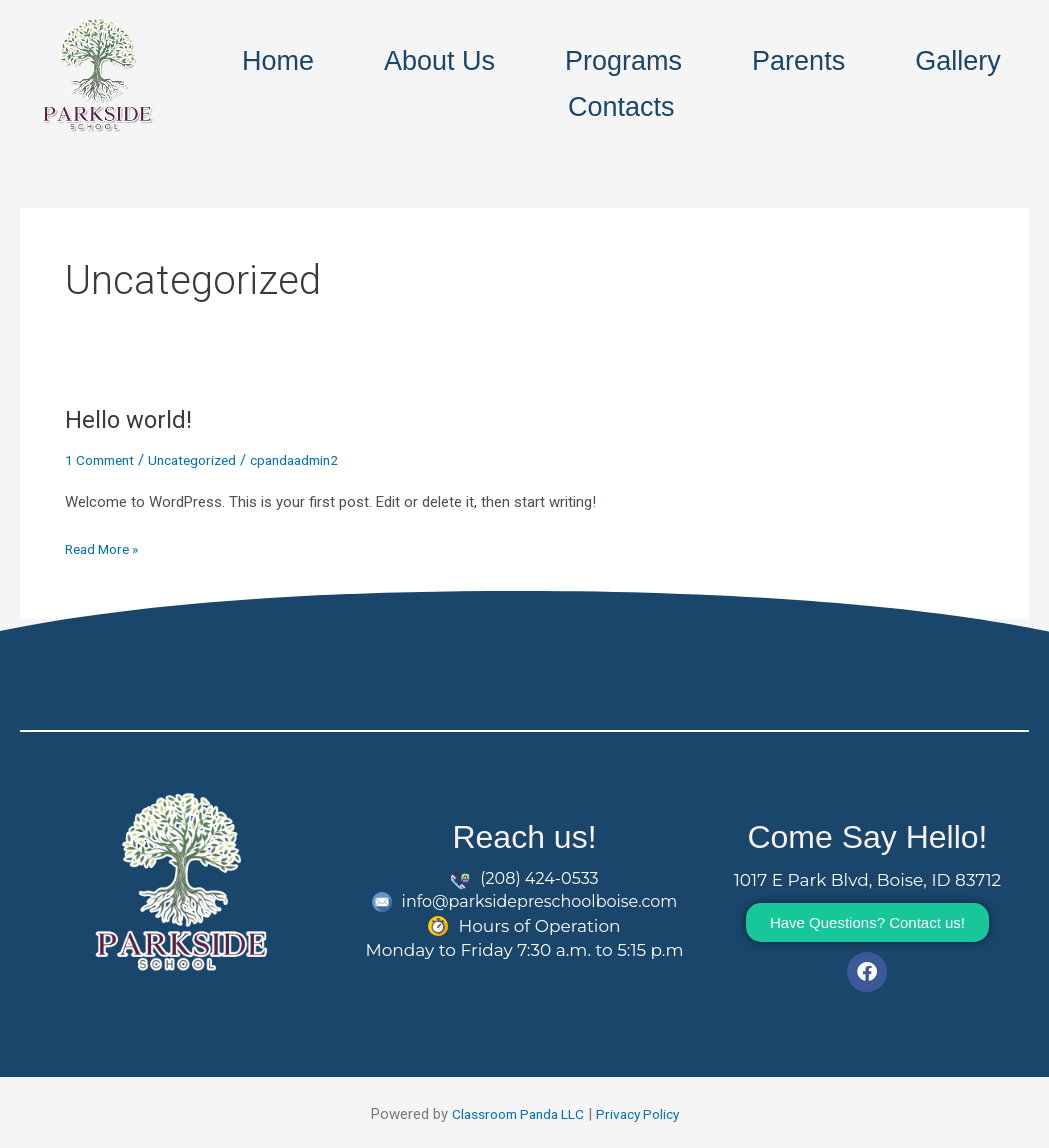  Describe the element at coordinates (623, 61) in the screenshot. I see `Programs` at that location.